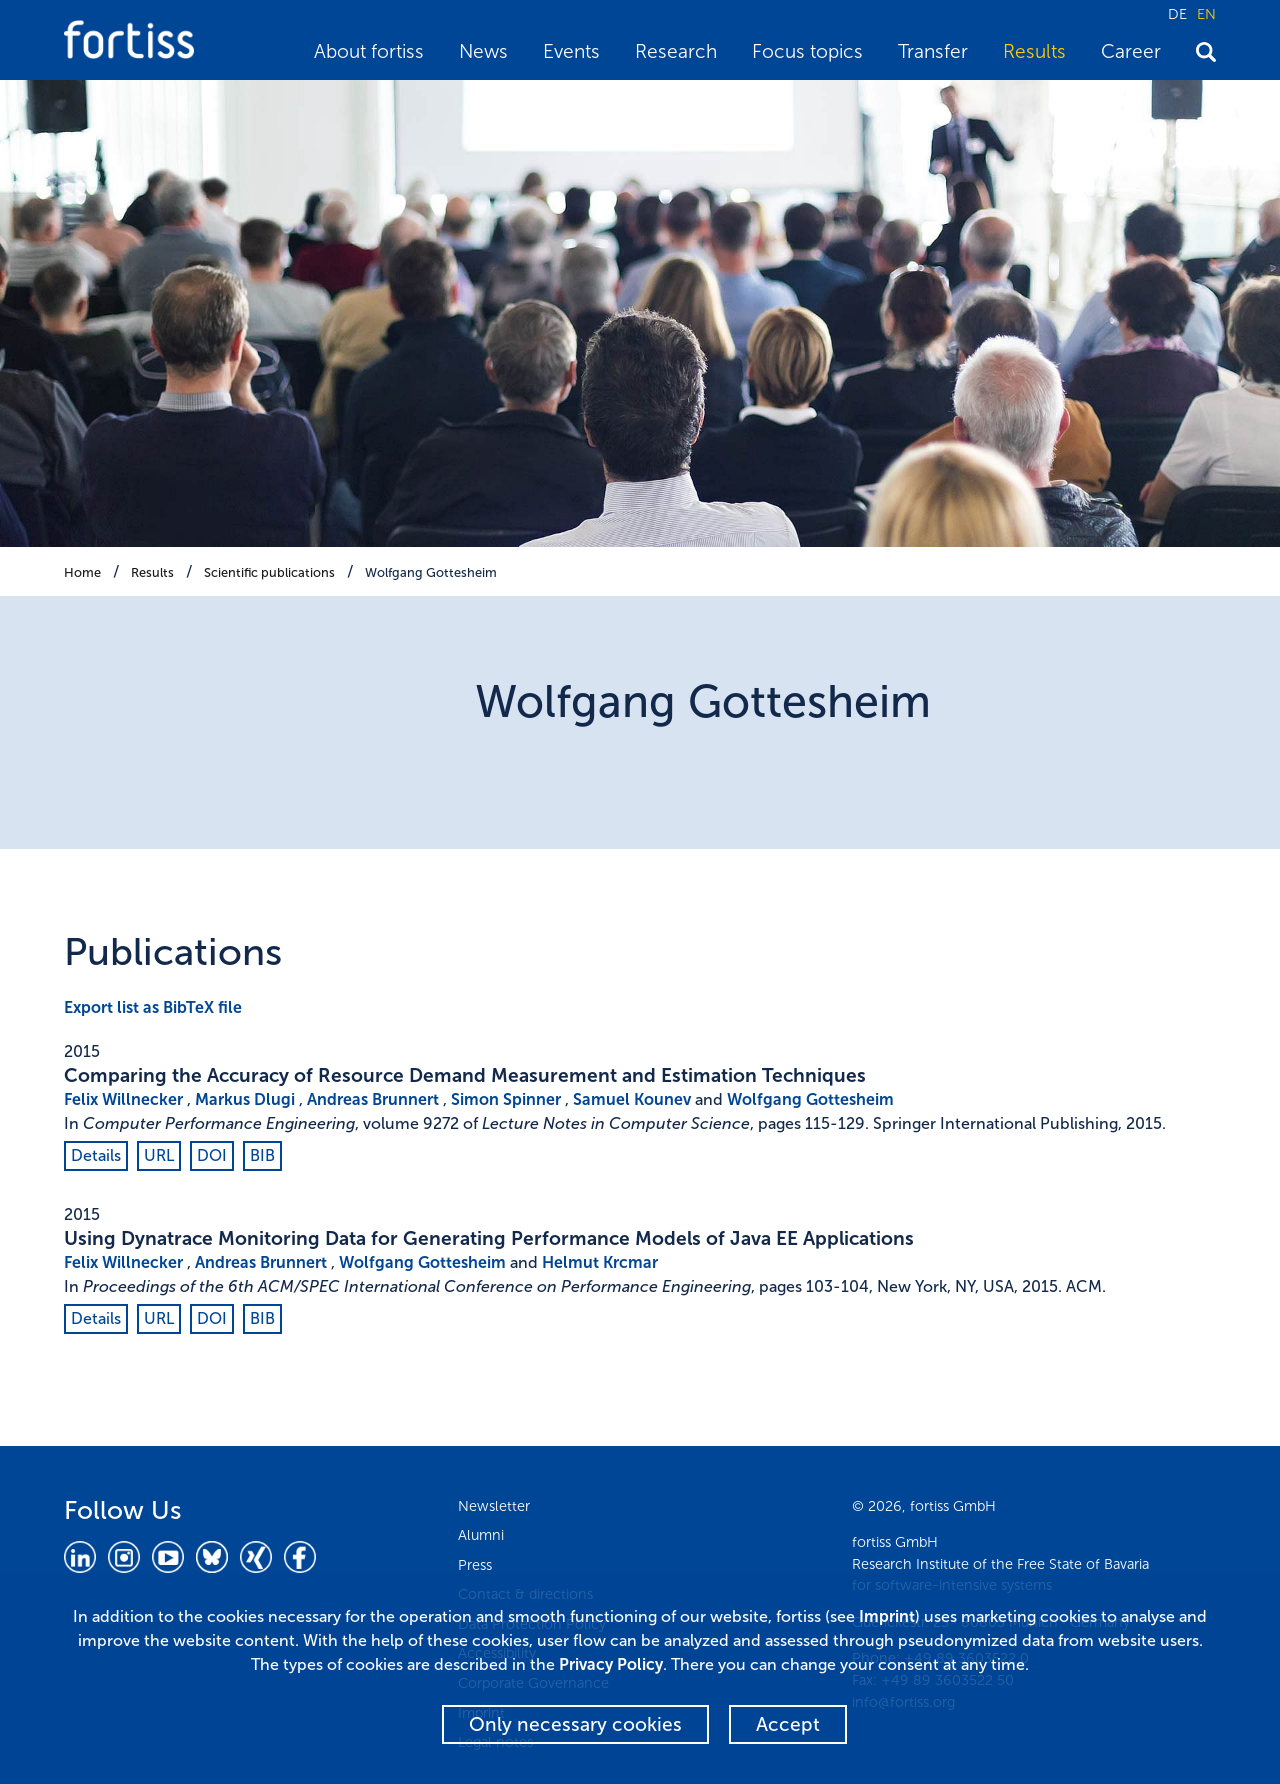 The image size is (1280, 1784). I want to click on Scientific publications, so click(269, 572).